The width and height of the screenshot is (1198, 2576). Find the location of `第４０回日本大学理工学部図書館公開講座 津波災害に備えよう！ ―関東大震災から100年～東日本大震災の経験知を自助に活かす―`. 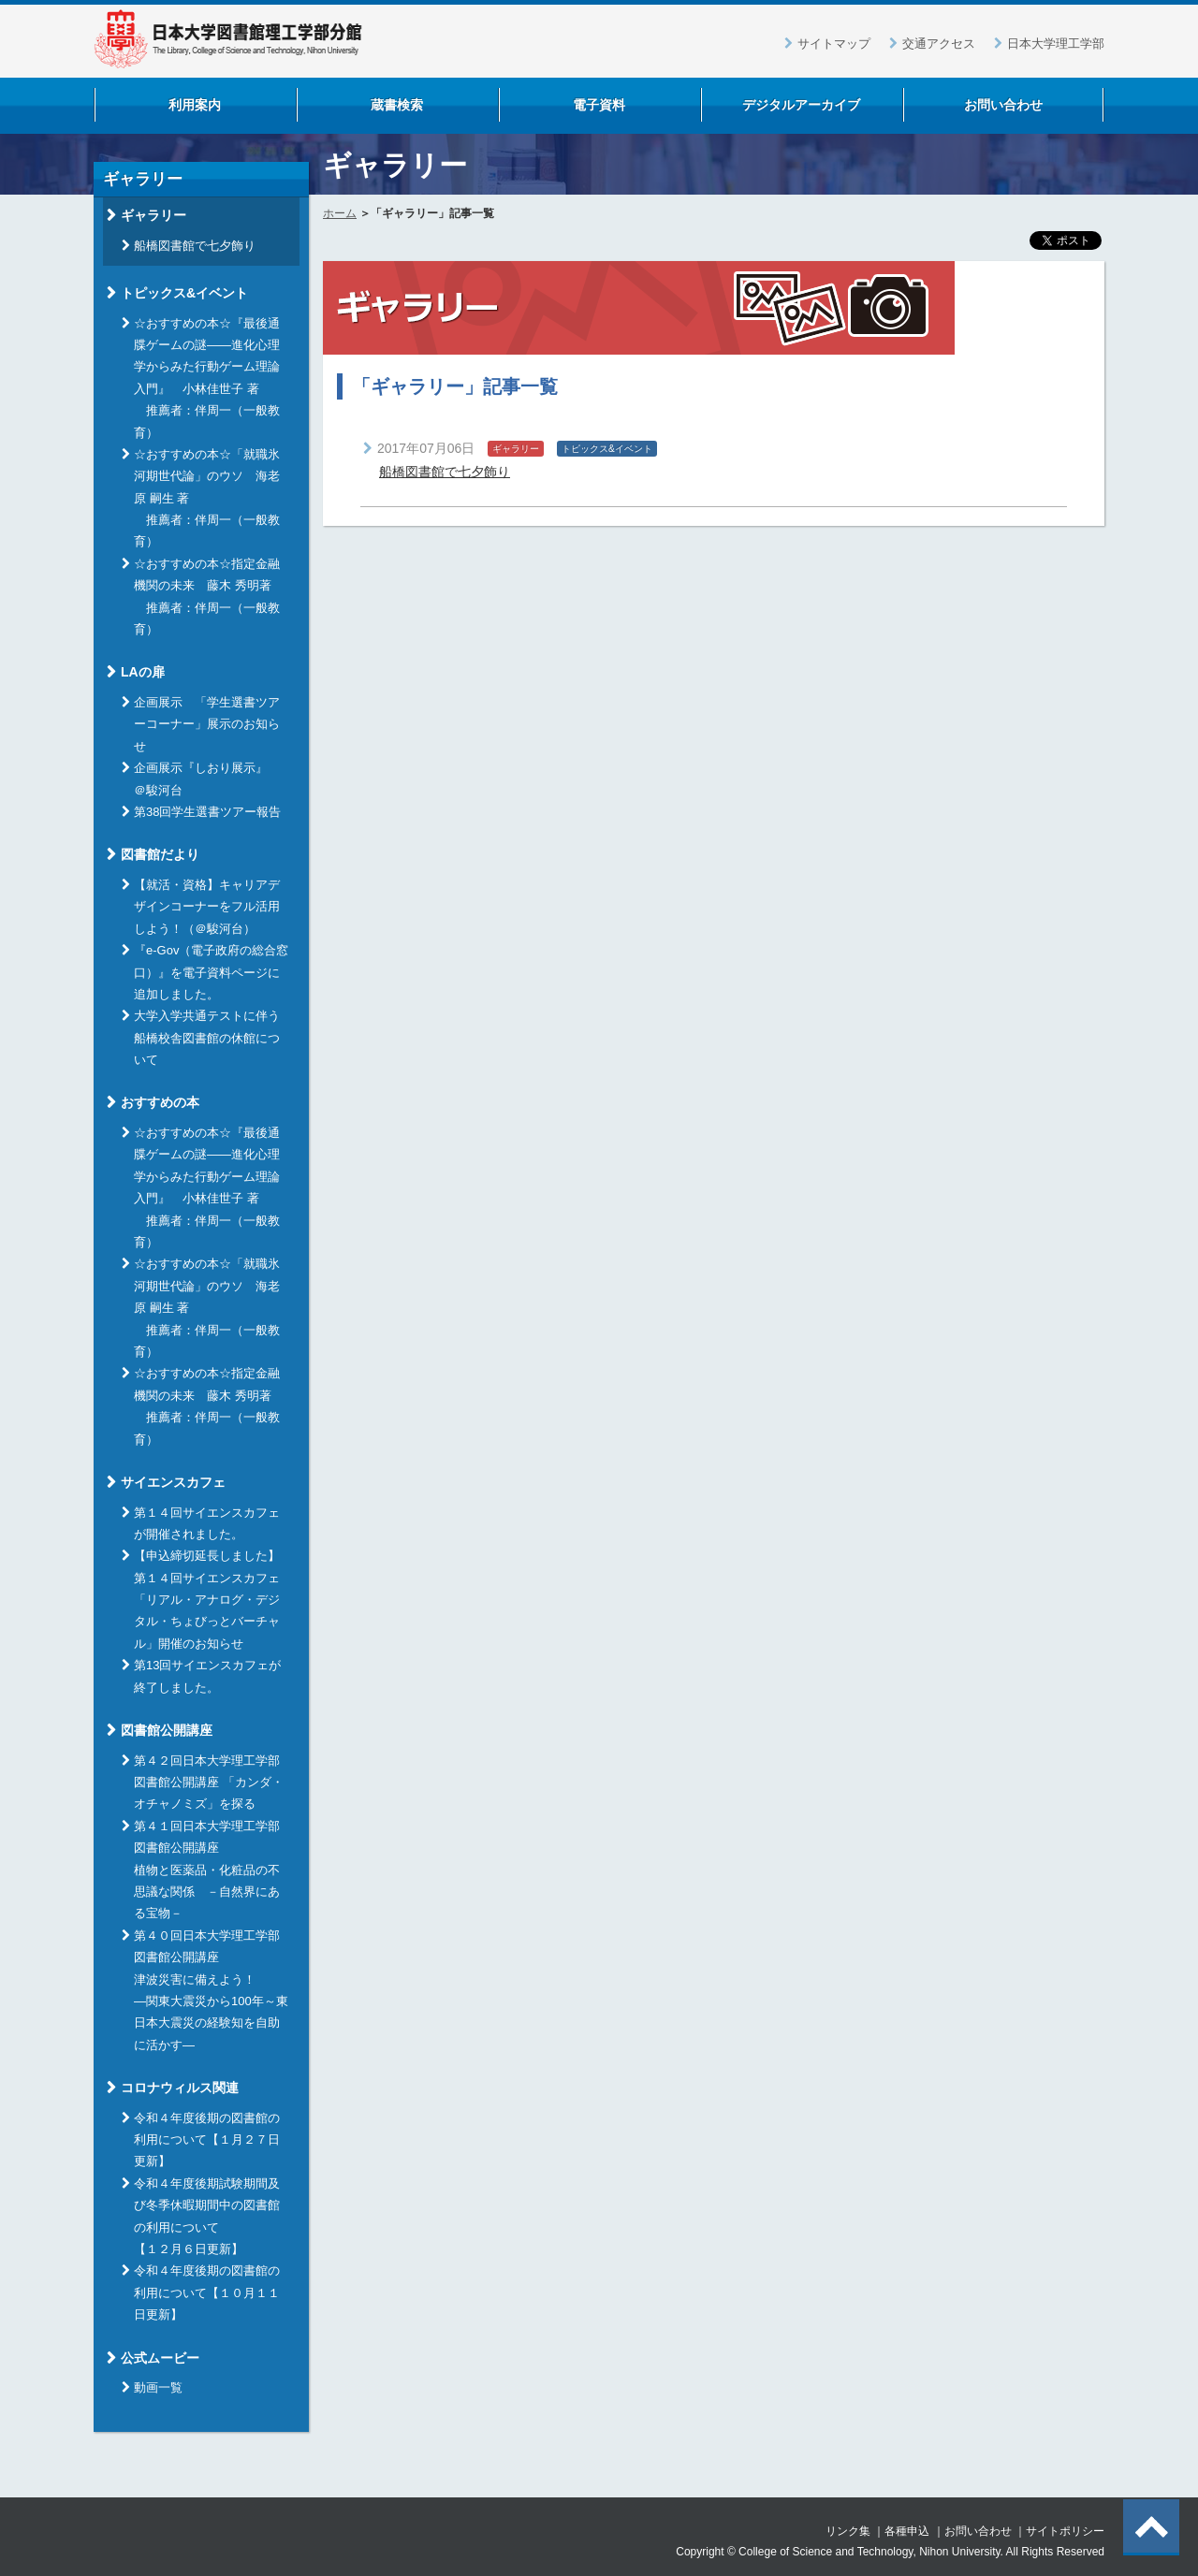

第４０回日本大学理工学部図書館公開講座 津波災害に備えよう！ ―関東大震災から100年～東日本大震災の経験知を自助に活かす― is located at coordinates (211, 1990).